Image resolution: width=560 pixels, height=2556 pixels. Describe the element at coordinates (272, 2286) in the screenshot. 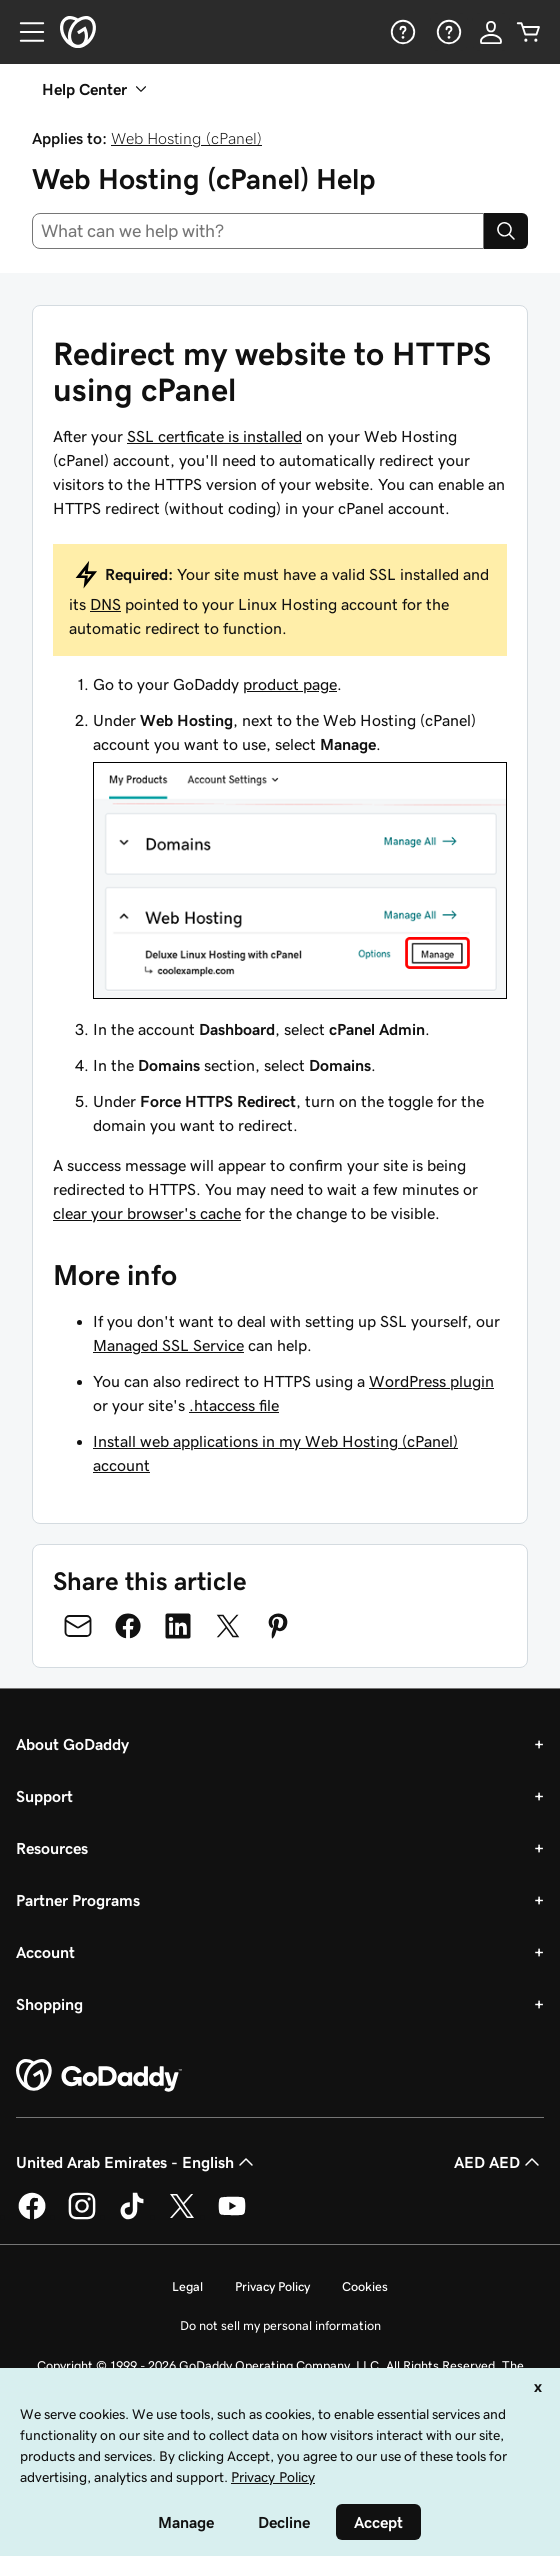

I see `Privacy Policy` at that location.